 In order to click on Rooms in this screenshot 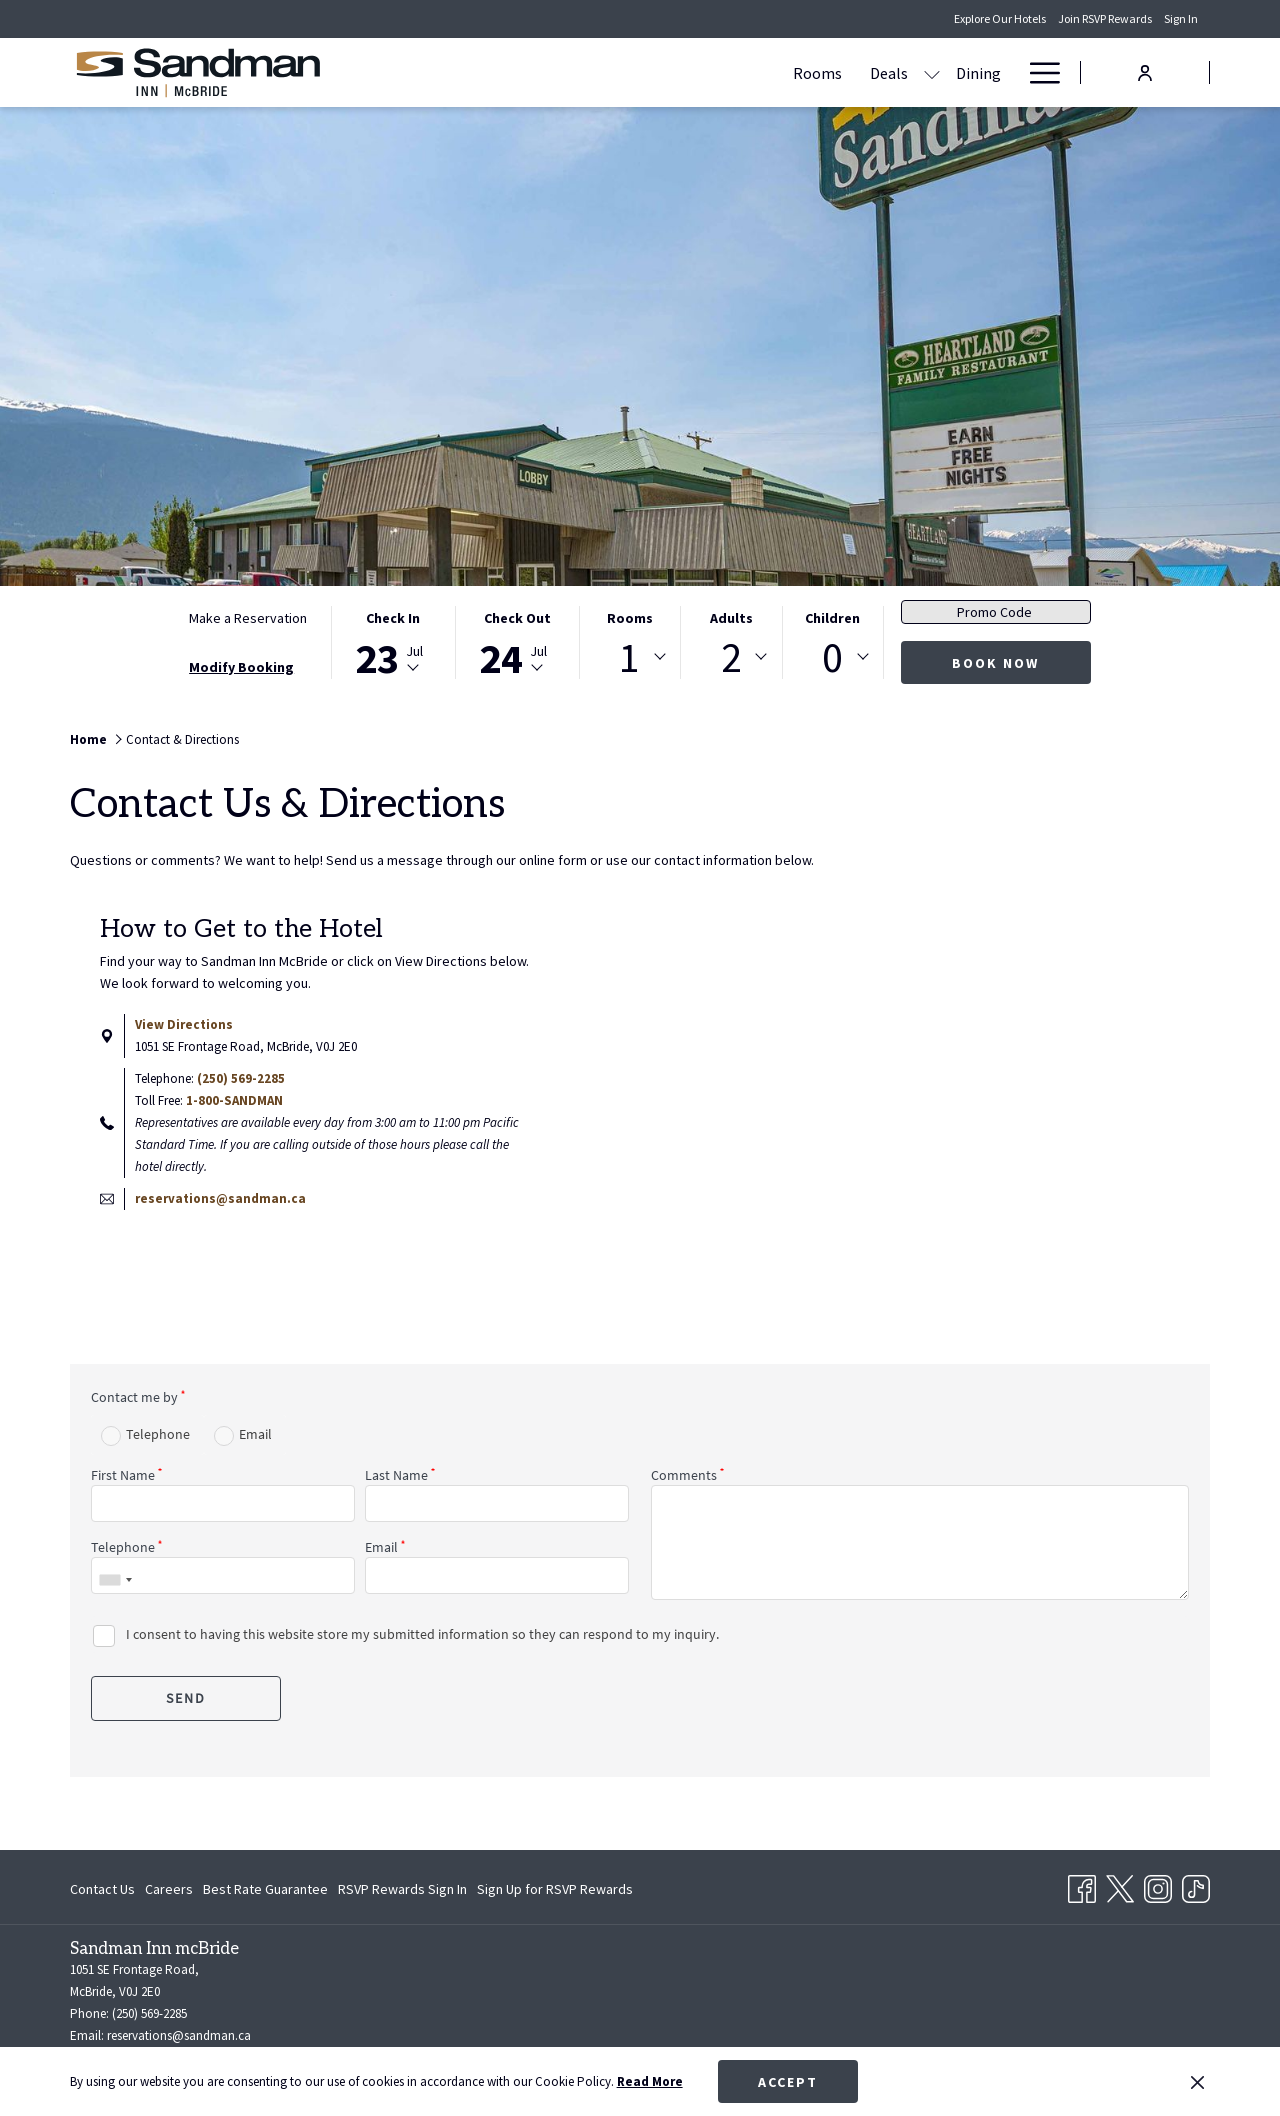, I will do `click(630, 618)`.